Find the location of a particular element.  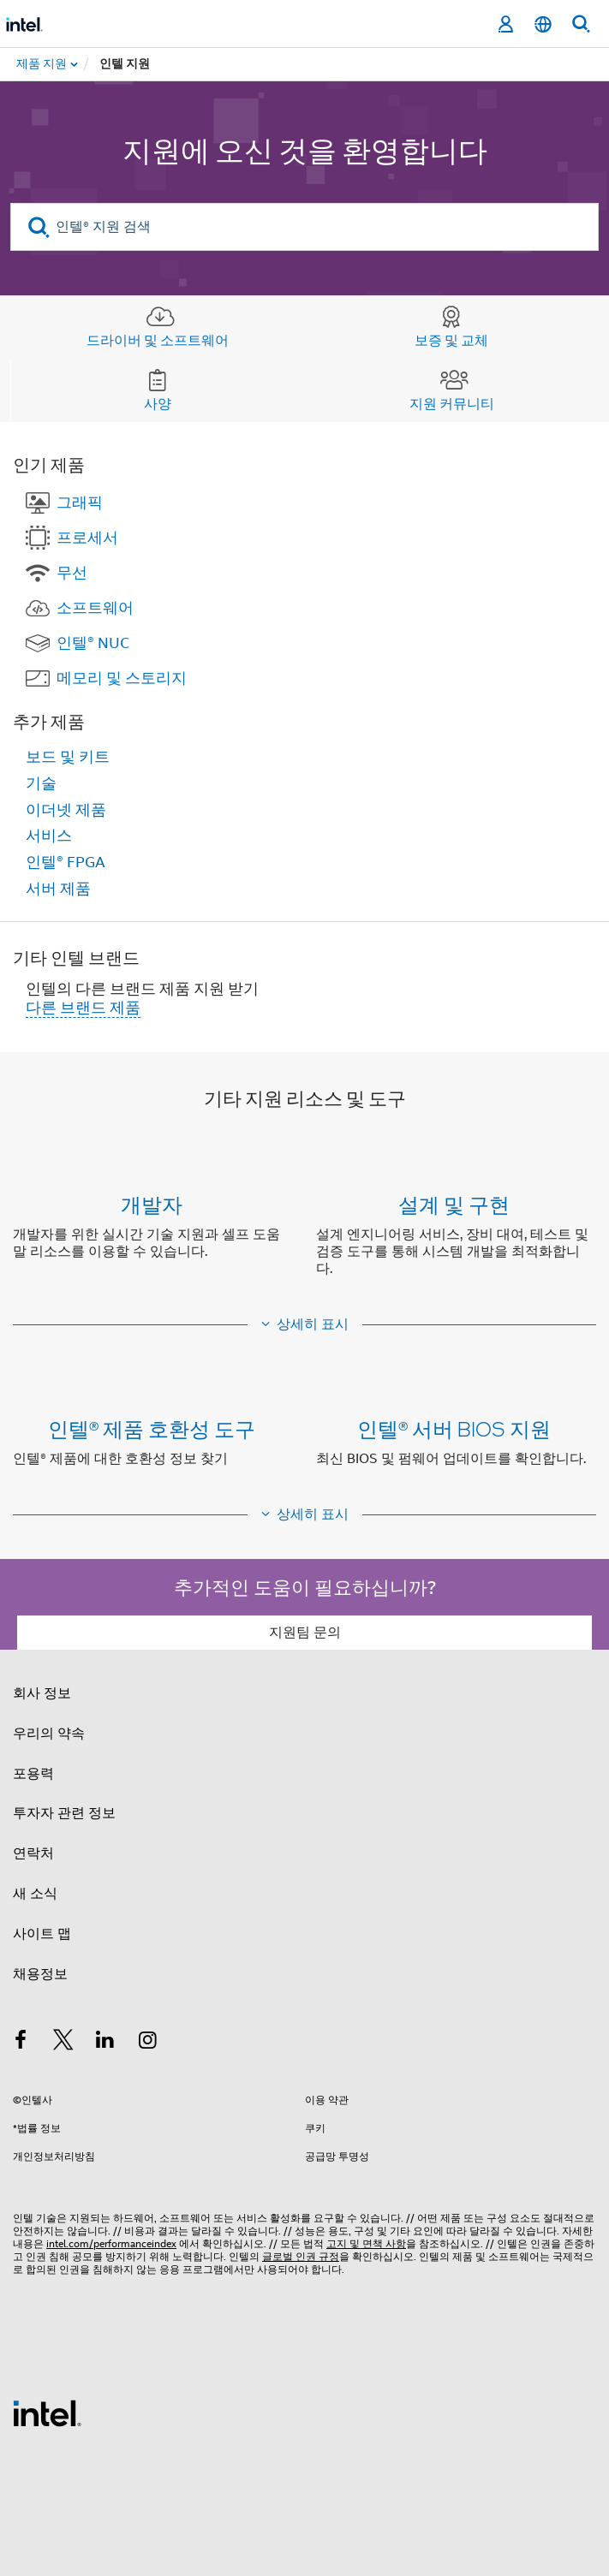

보드 및 키트 is located at coordinates (68, 756).